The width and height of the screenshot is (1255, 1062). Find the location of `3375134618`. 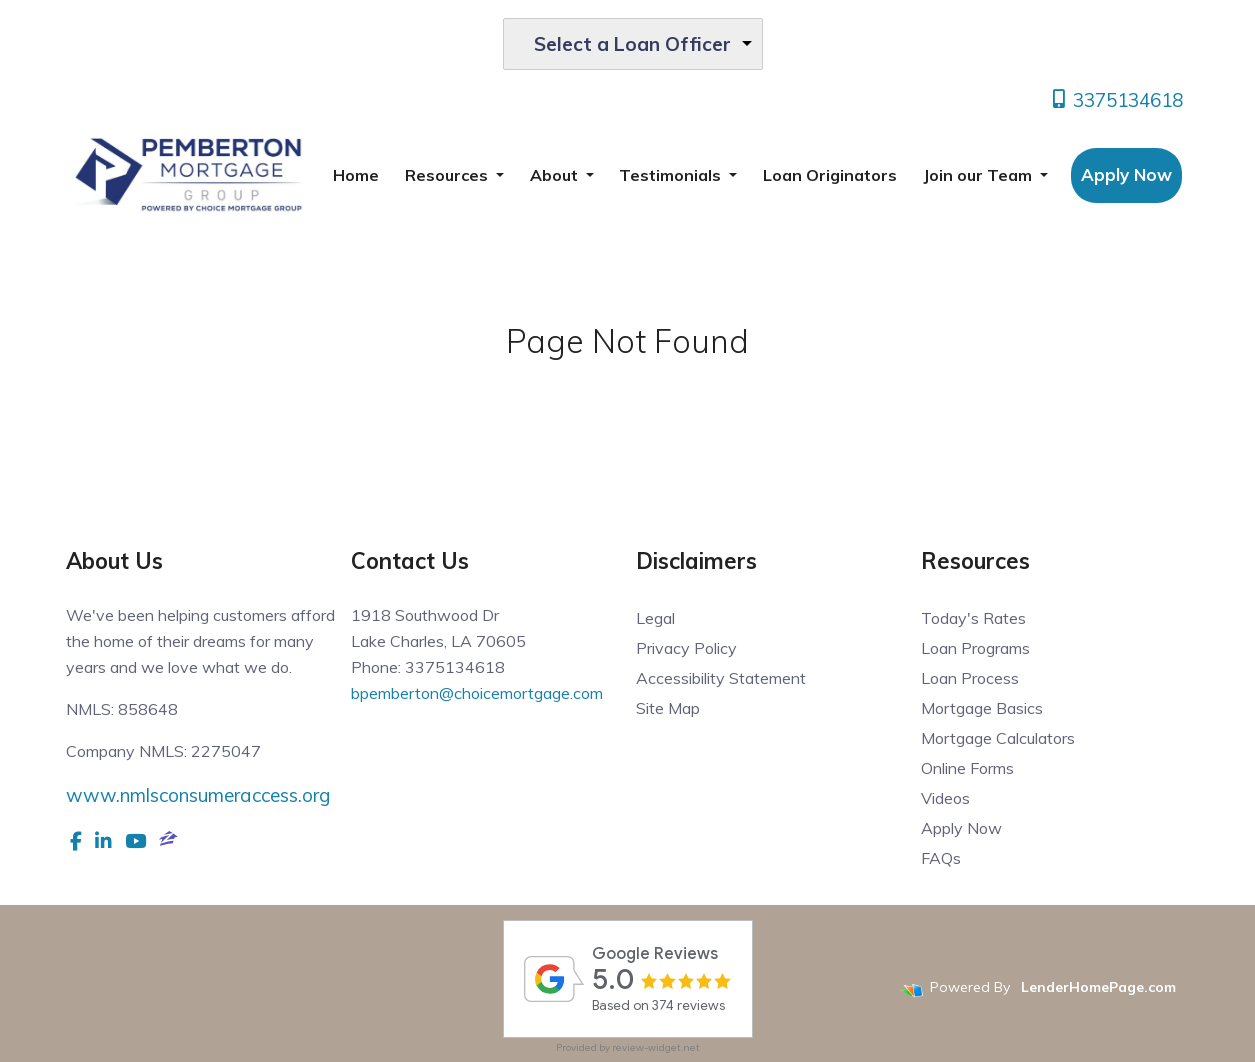

3375134618 is located at coordinates (1116, 100).